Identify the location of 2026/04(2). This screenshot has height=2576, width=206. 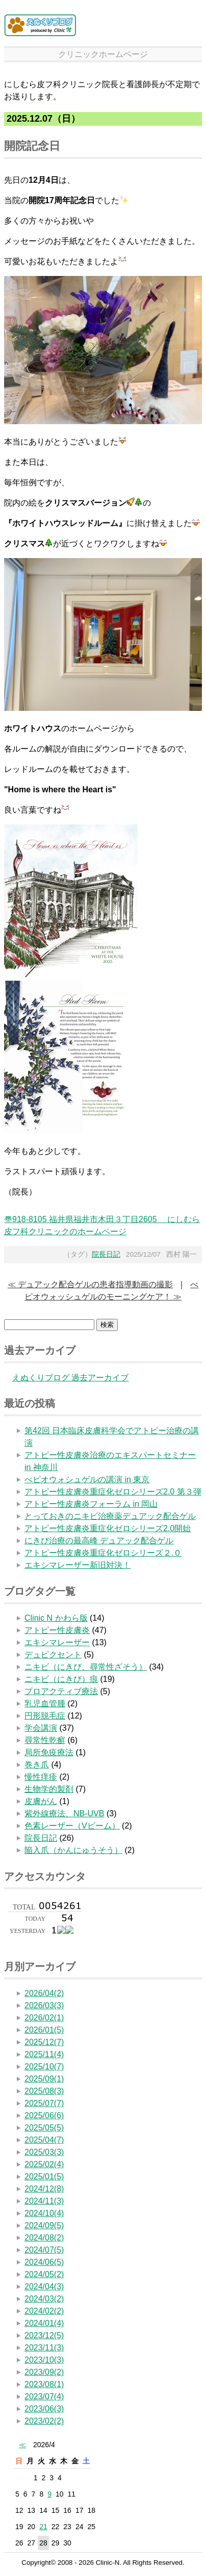
(44, 1993).